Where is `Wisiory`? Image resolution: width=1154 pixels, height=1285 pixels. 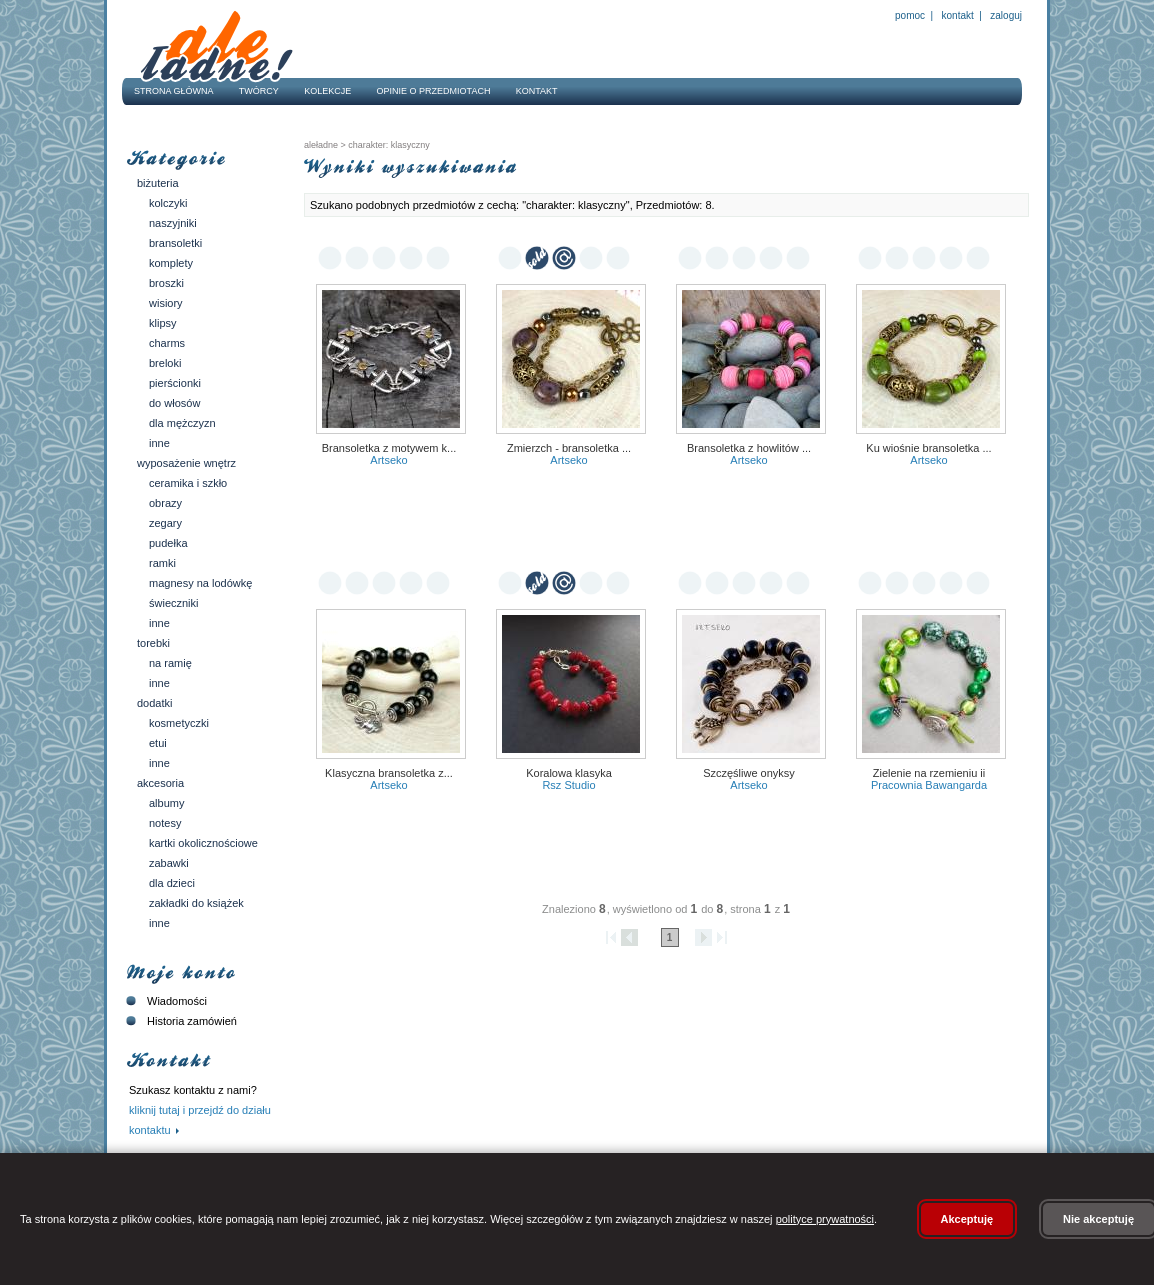 Wisiory is located at coordinates (166, 303).